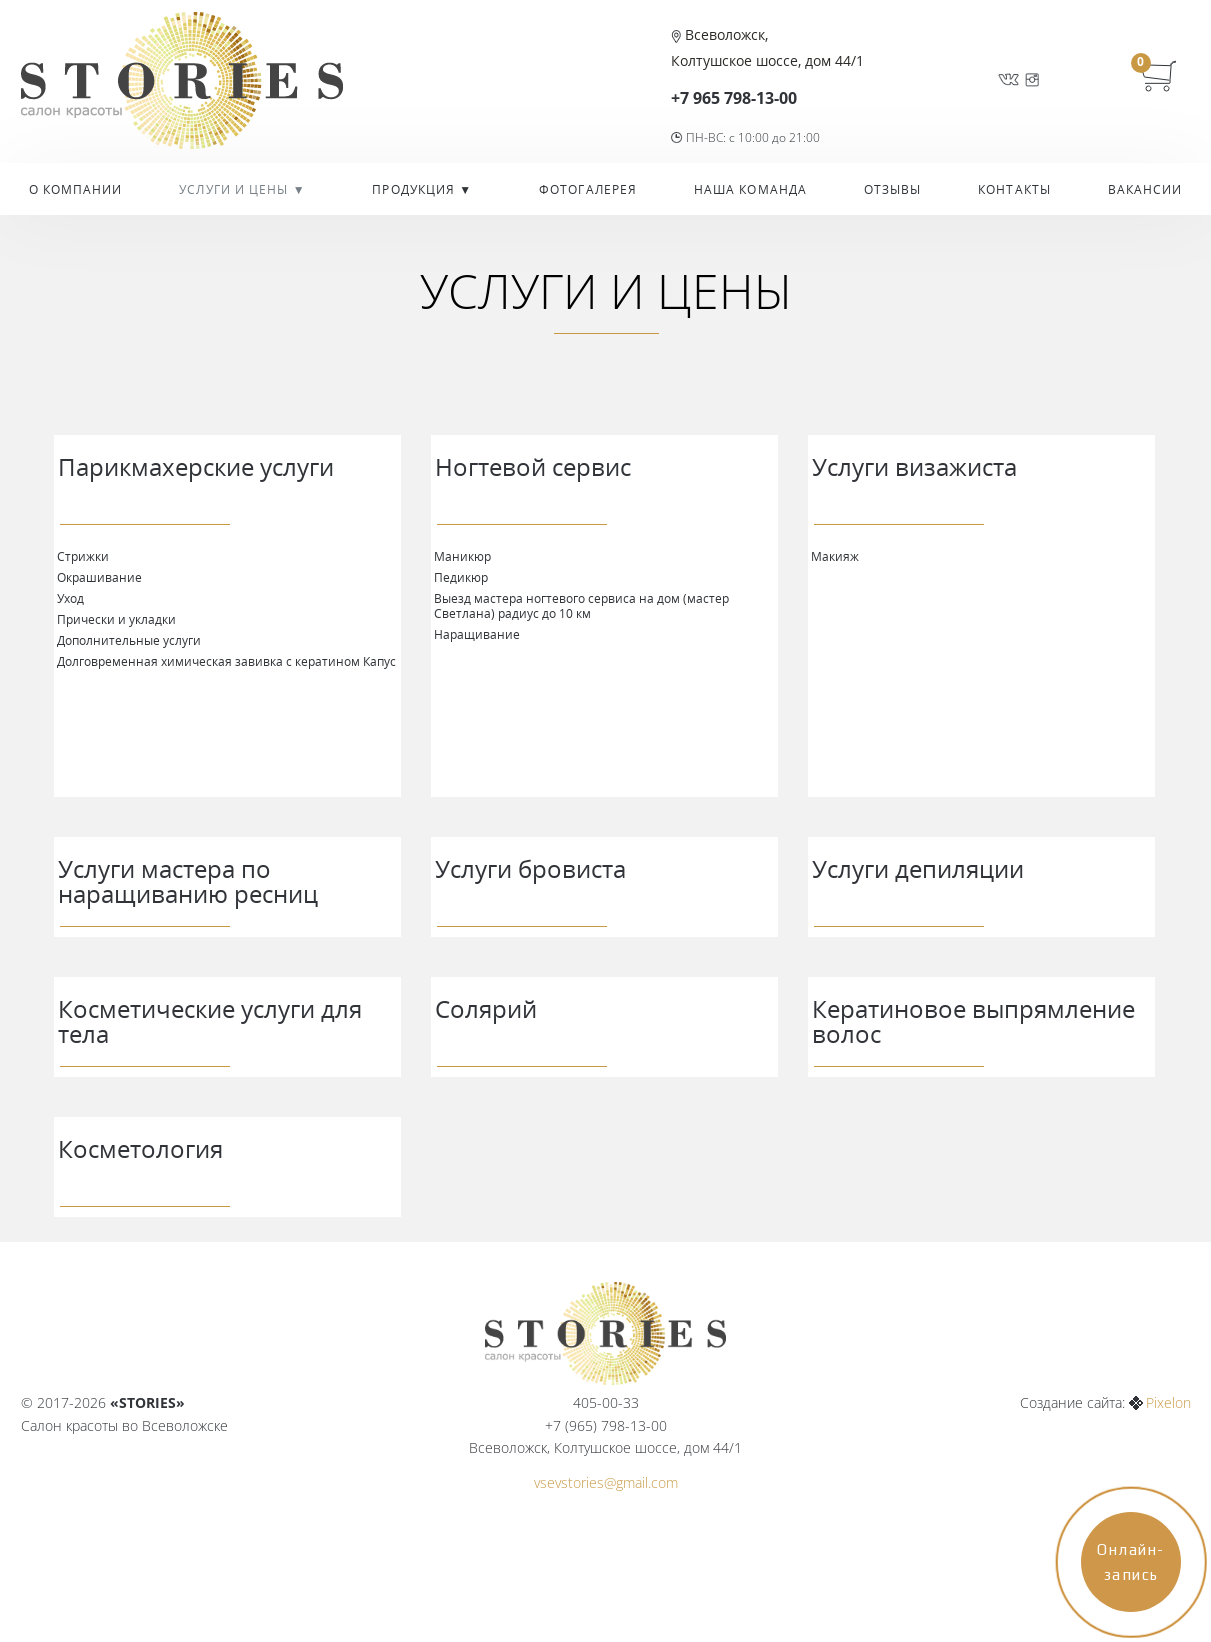 Image resolution: width=1211 pixels, height=1642 pixels. Describe the element at coordinates (462, 556) in the screenshot. I see `Маникюр` at that location.